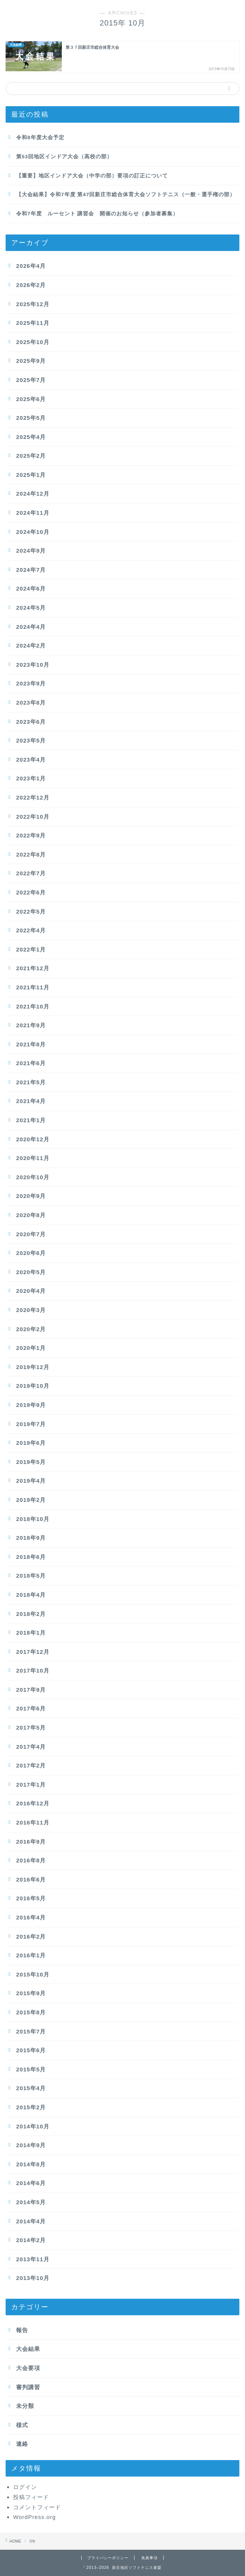  I want to click on 2015年7月, so click(31, 2031).